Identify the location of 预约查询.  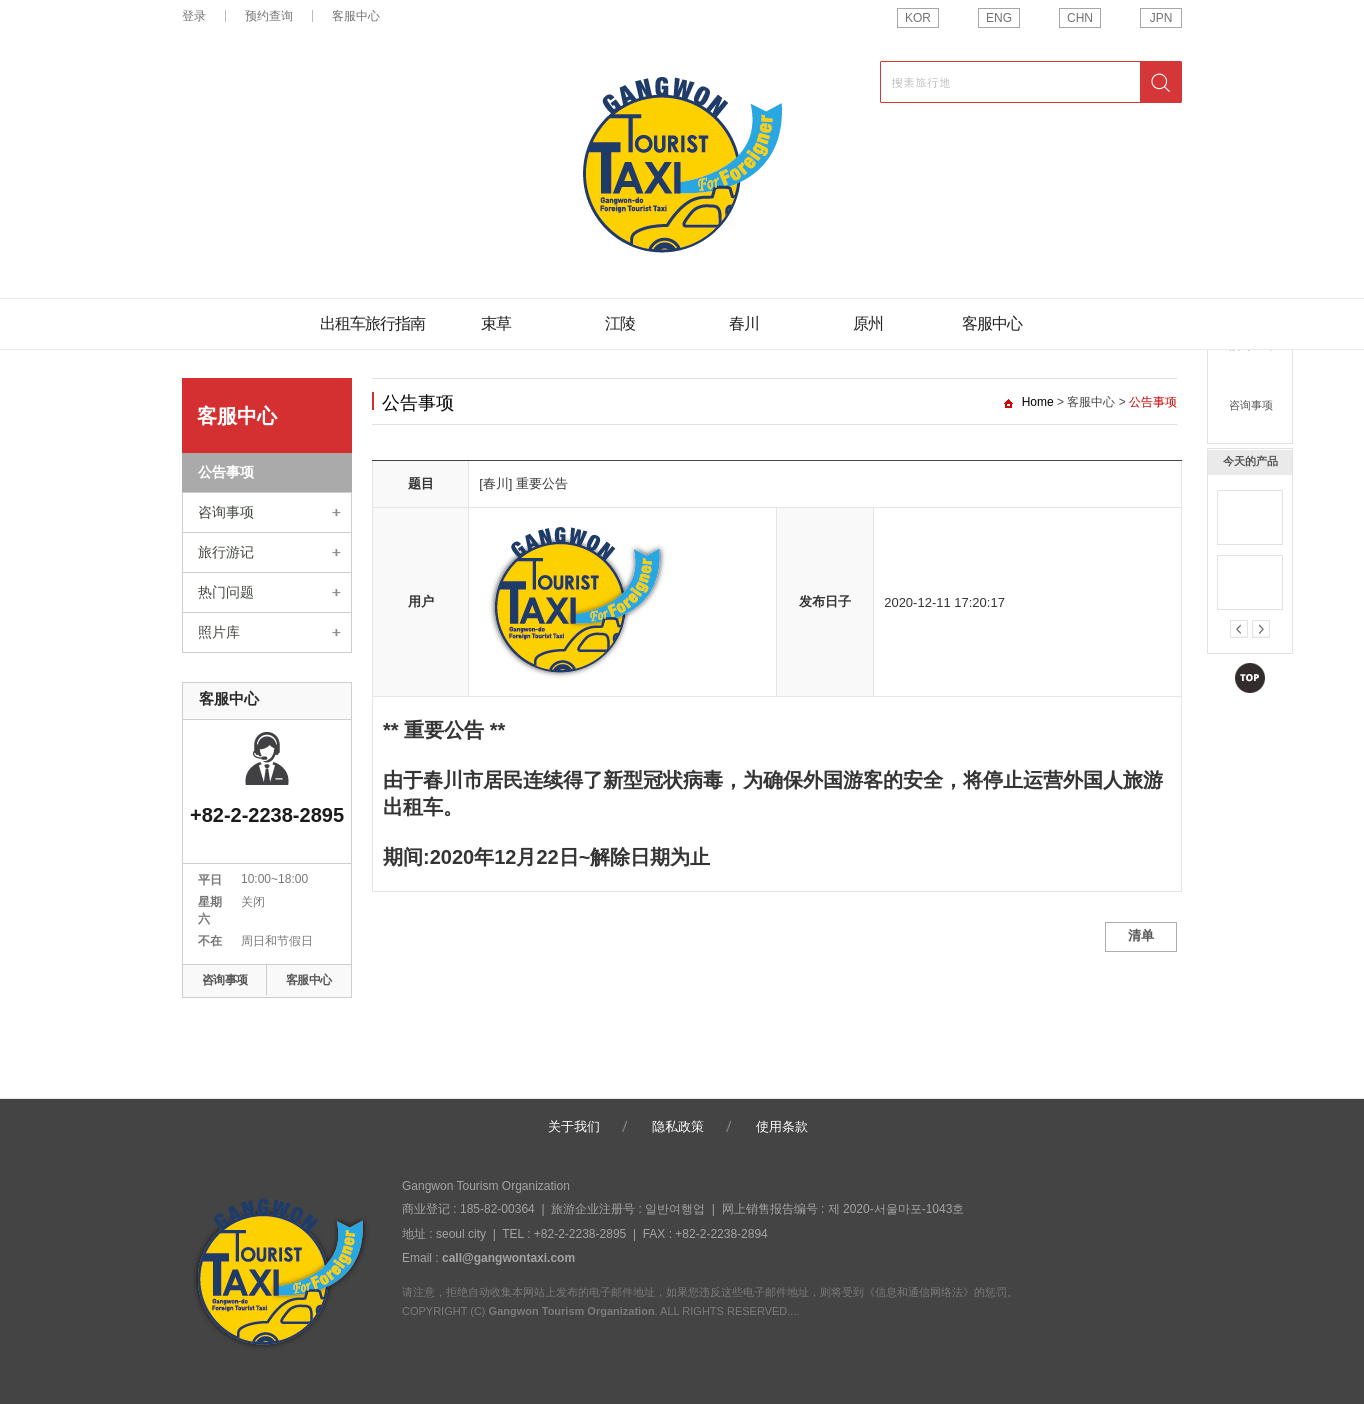
(1251, 345).